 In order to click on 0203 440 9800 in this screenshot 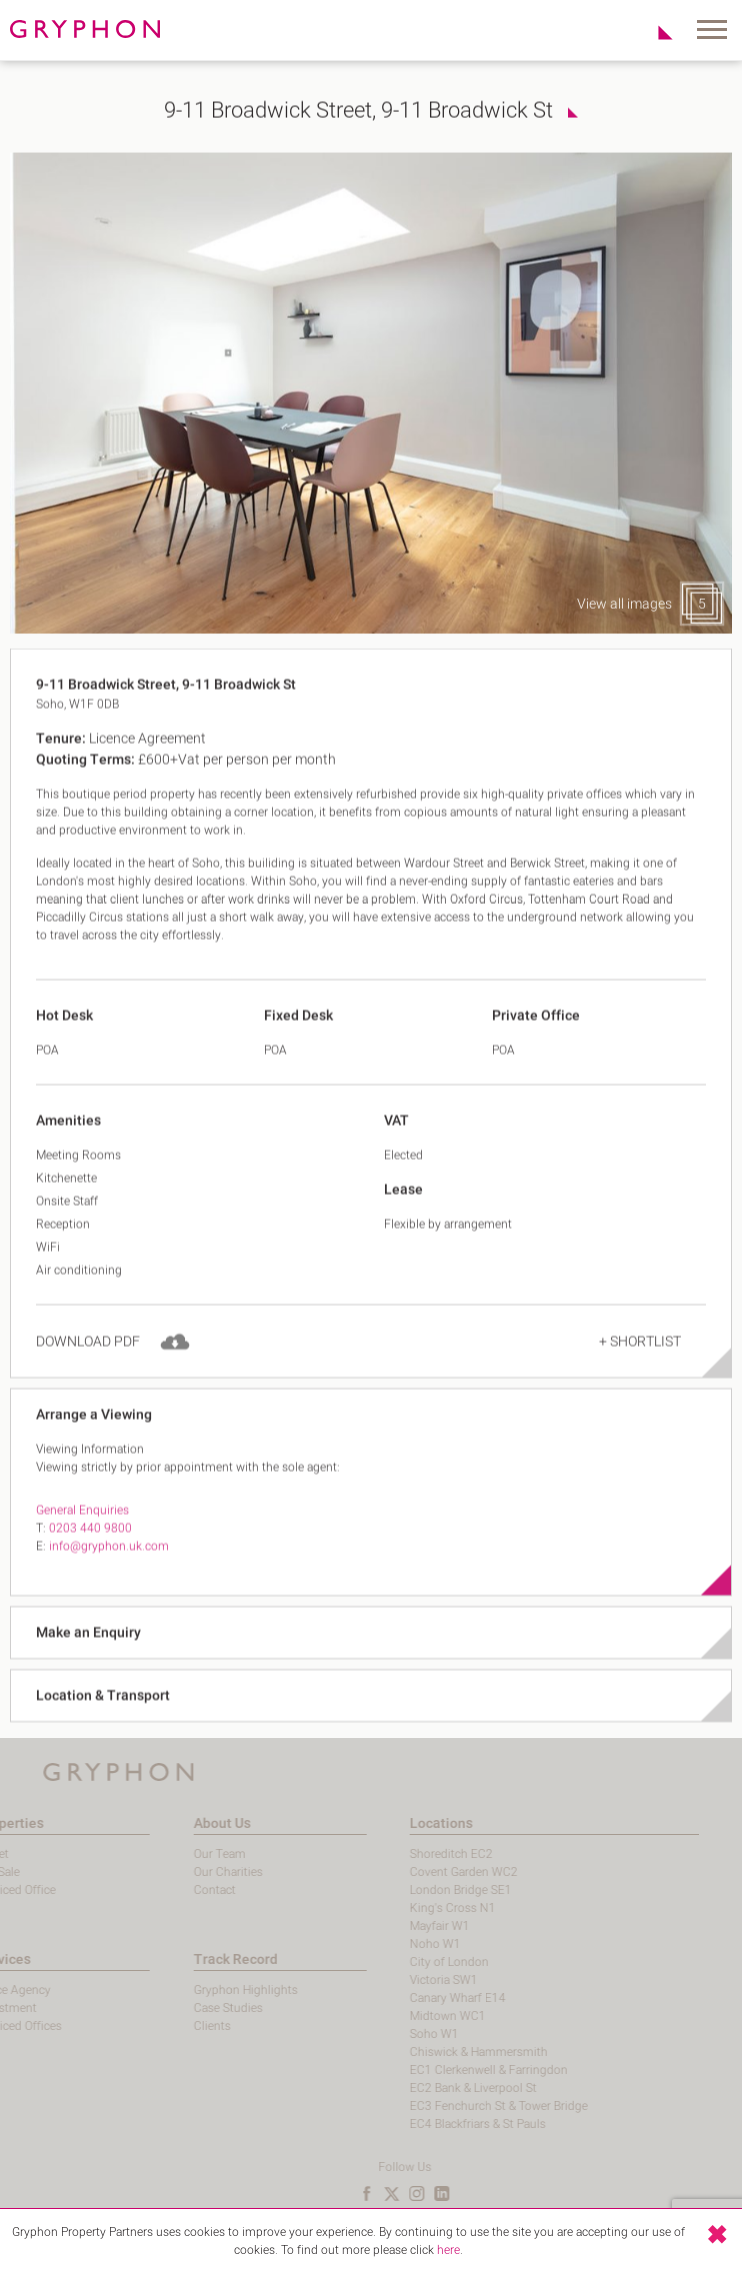, I will do `click(90, 1557)`.